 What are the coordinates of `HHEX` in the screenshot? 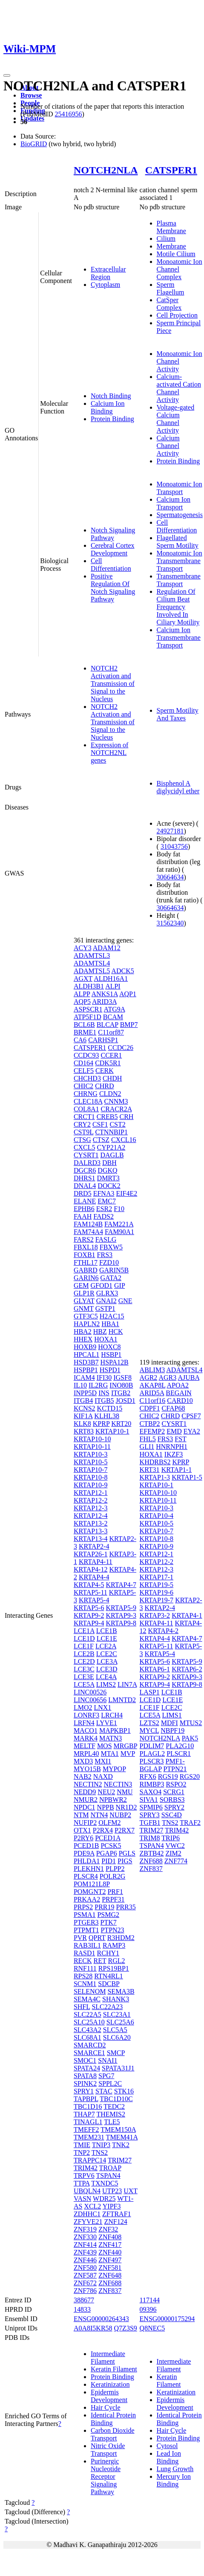 It's located at (83, 1339).